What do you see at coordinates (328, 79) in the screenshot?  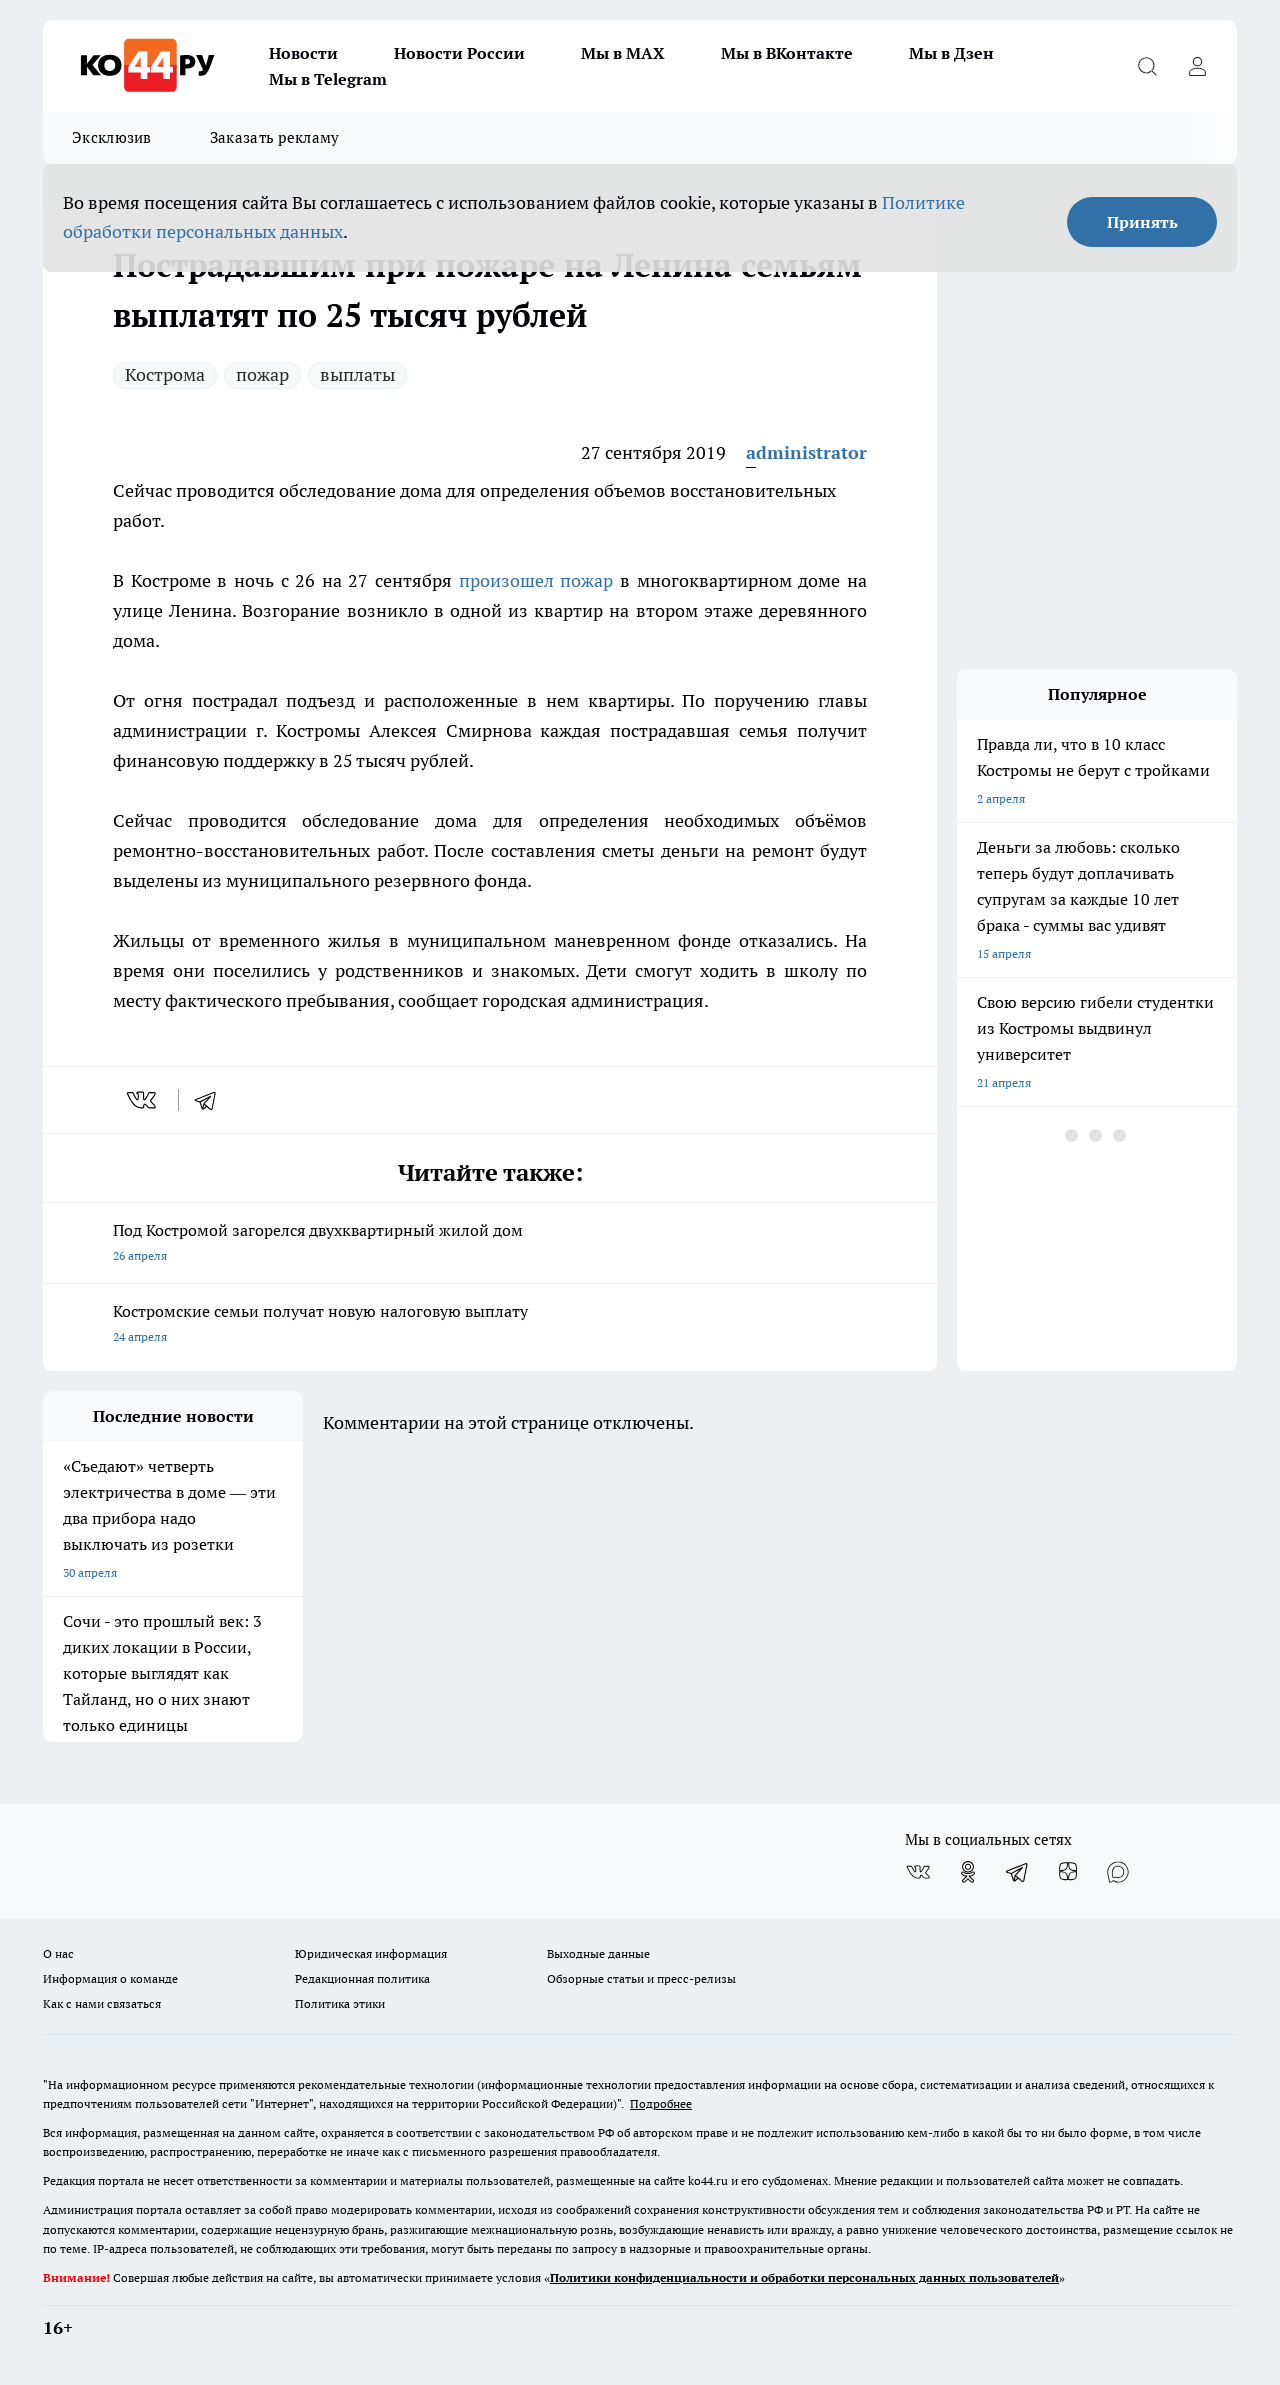 I see `Мы в Telegram` at bounding box center [328, 79].